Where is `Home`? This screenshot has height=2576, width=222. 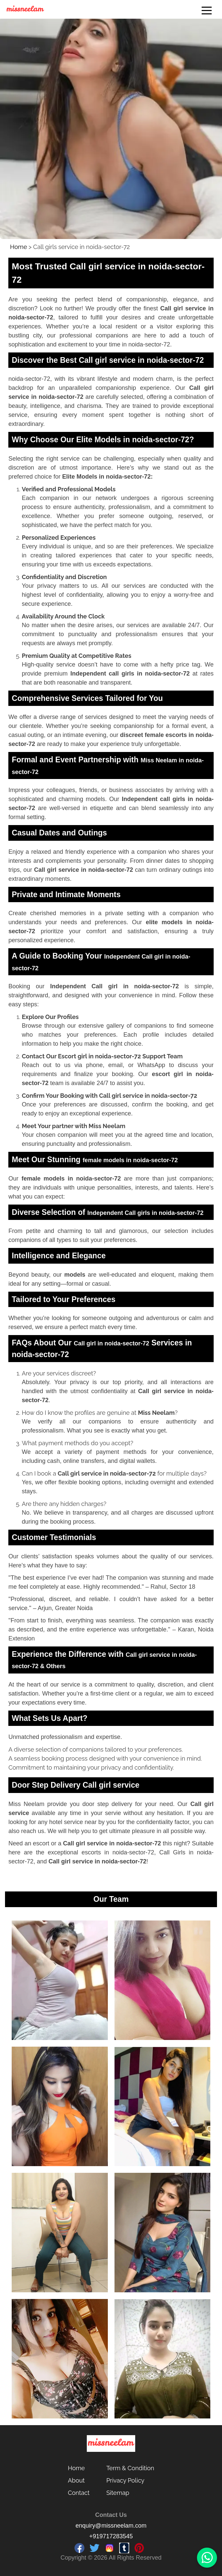
Home is located at coordinates (18, 246).